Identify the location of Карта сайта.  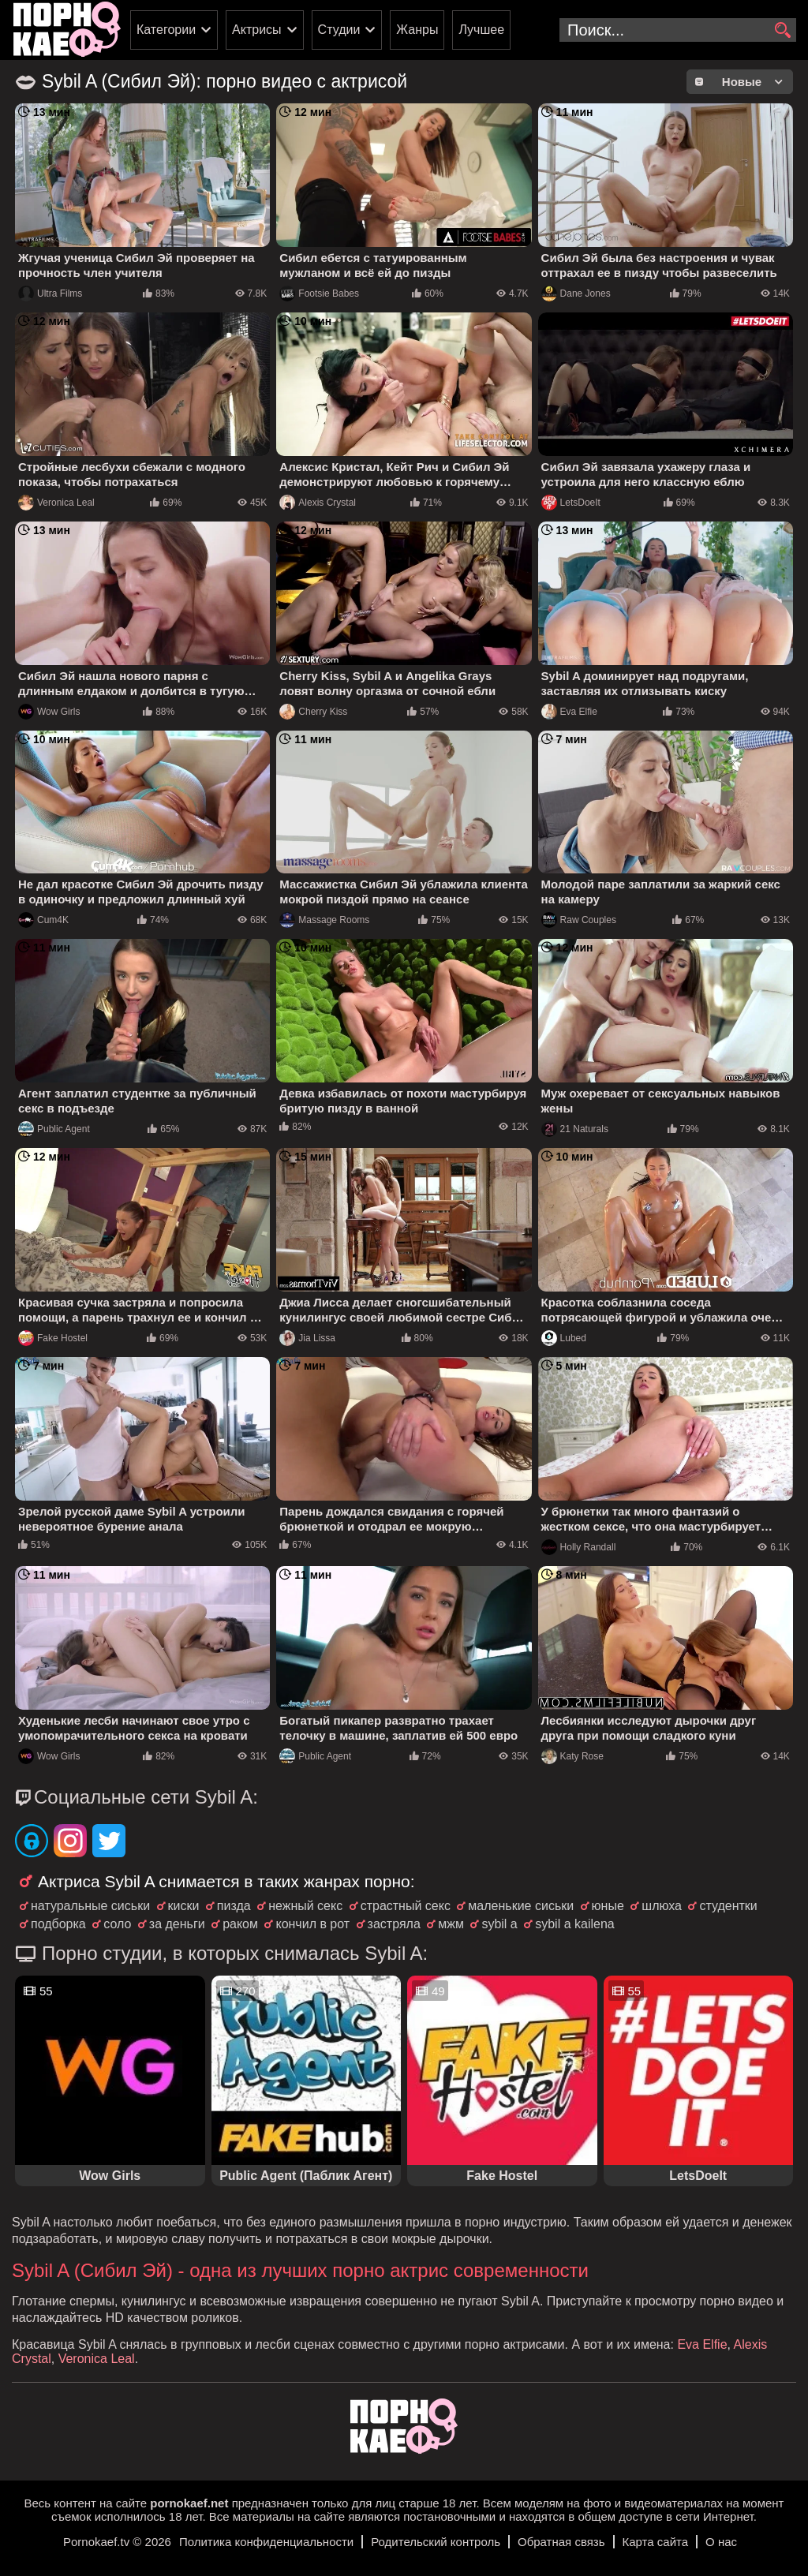
(656, 2541).